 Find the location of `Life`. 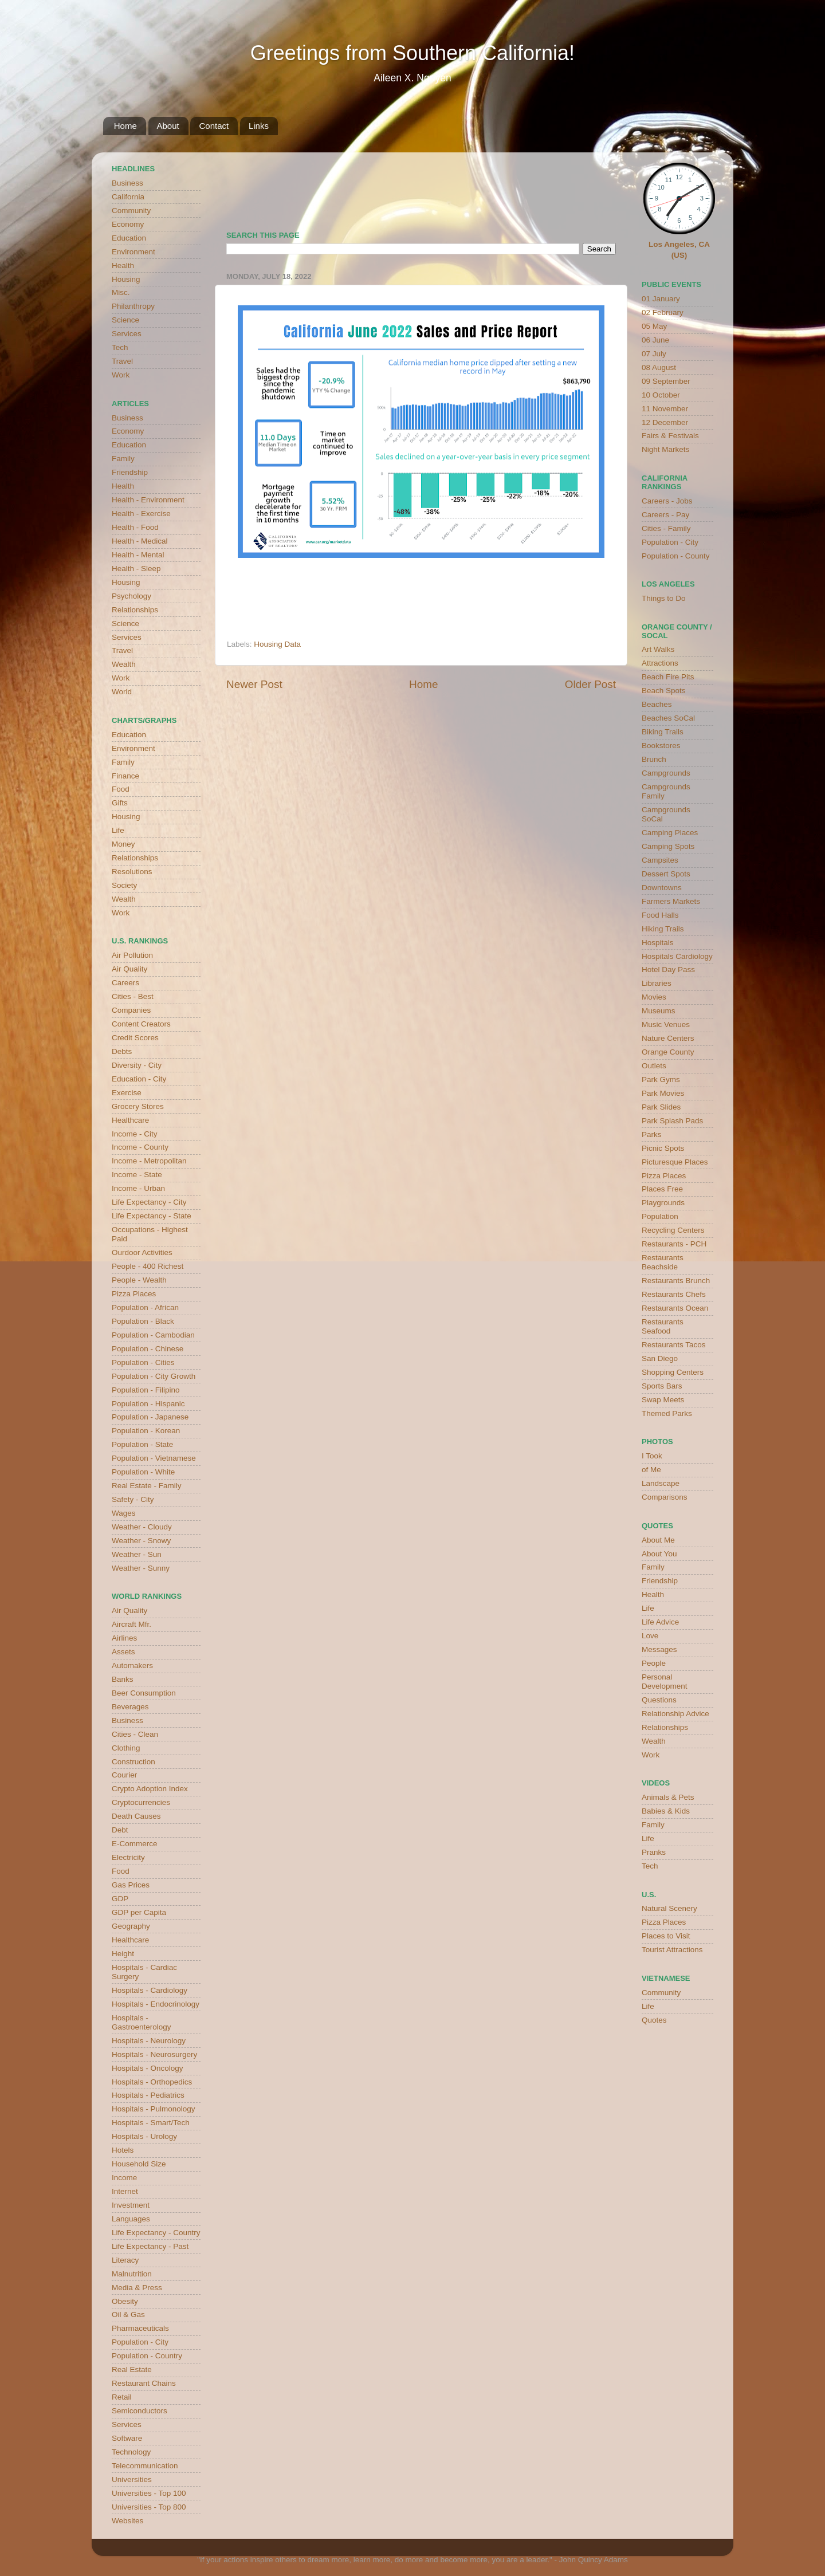

Life is located at coordinates (118, 830).